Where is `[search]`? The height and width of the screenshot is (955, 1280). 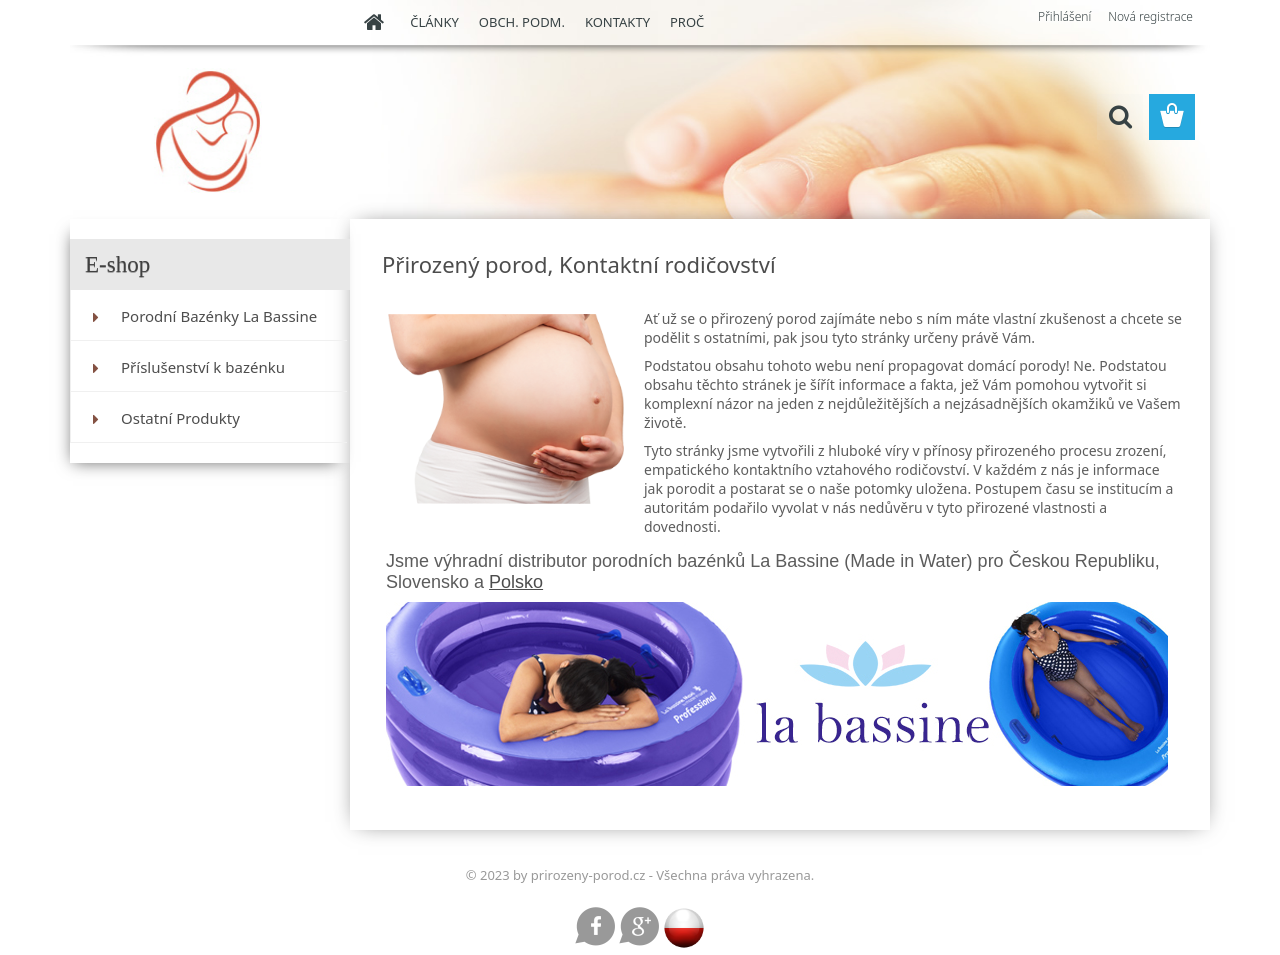
[search] is located at coordinates (1120, 117).